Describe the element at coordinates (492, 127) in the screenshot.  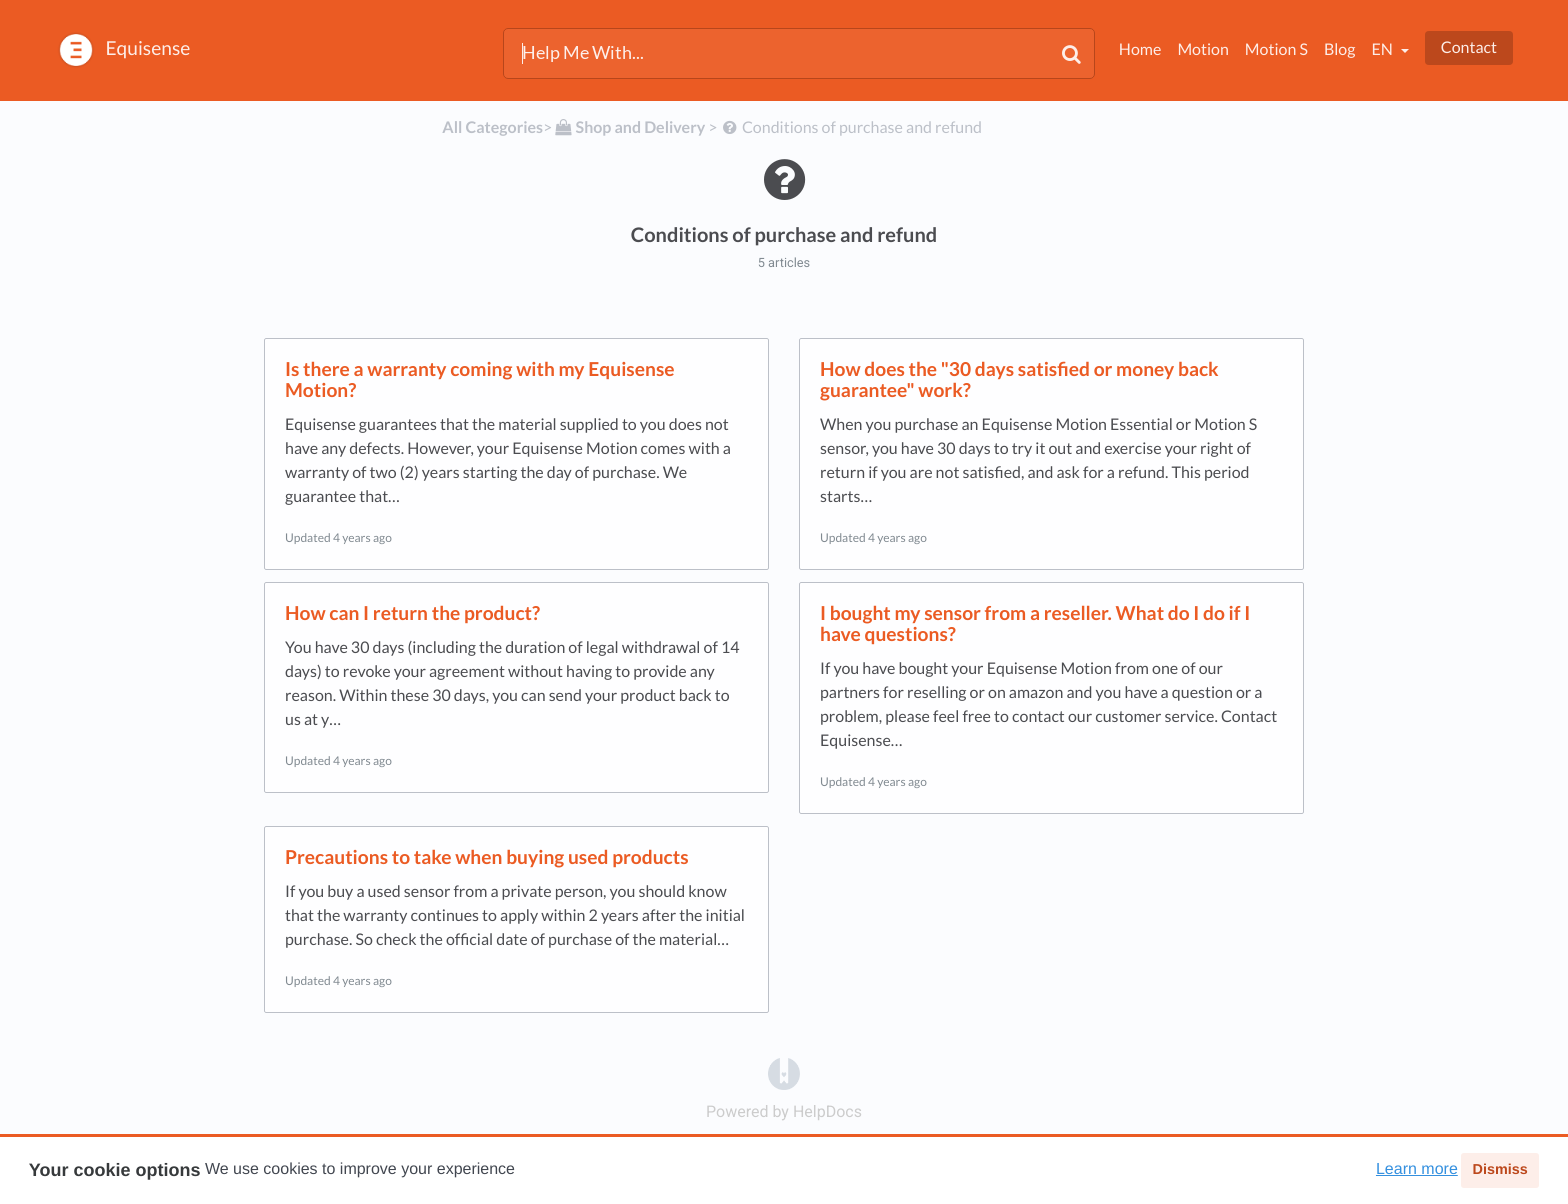
I see `All Categories` at that location.